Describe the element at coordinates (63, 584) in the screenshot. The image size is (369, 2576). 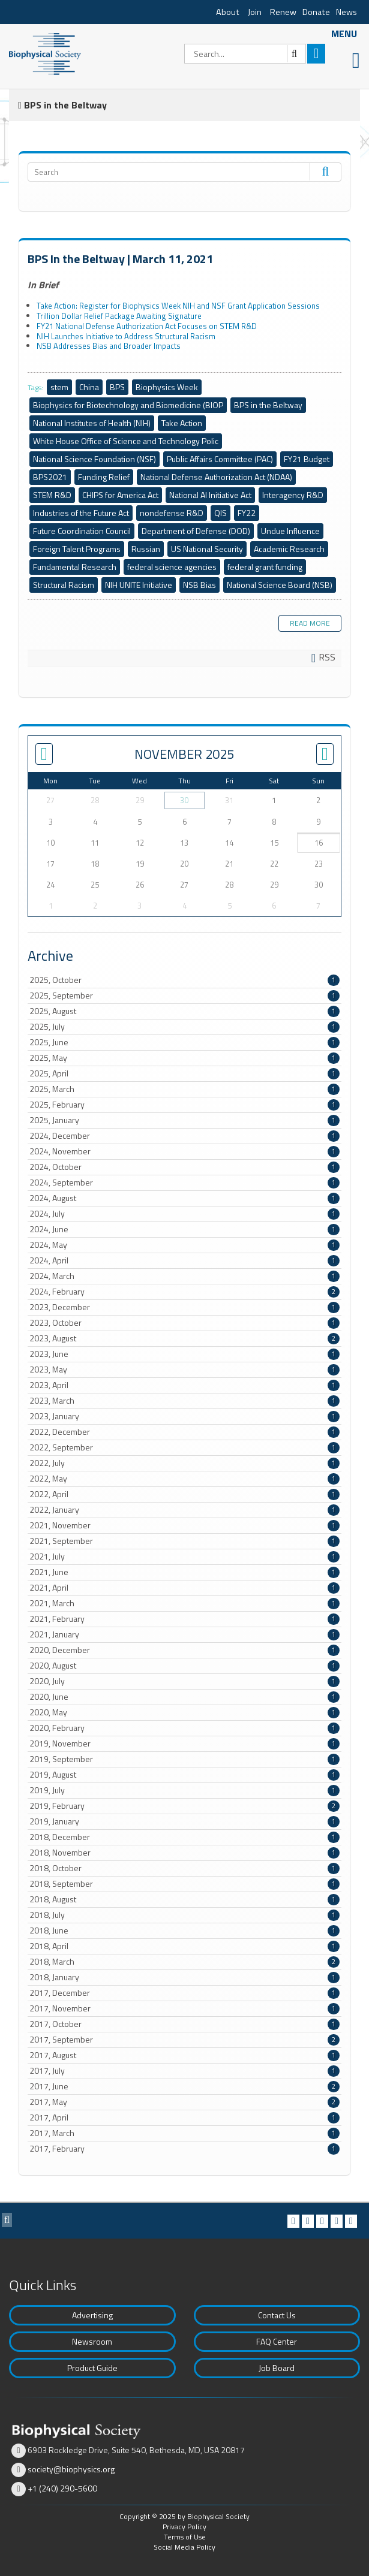
I see `Structural Racism` at that location.